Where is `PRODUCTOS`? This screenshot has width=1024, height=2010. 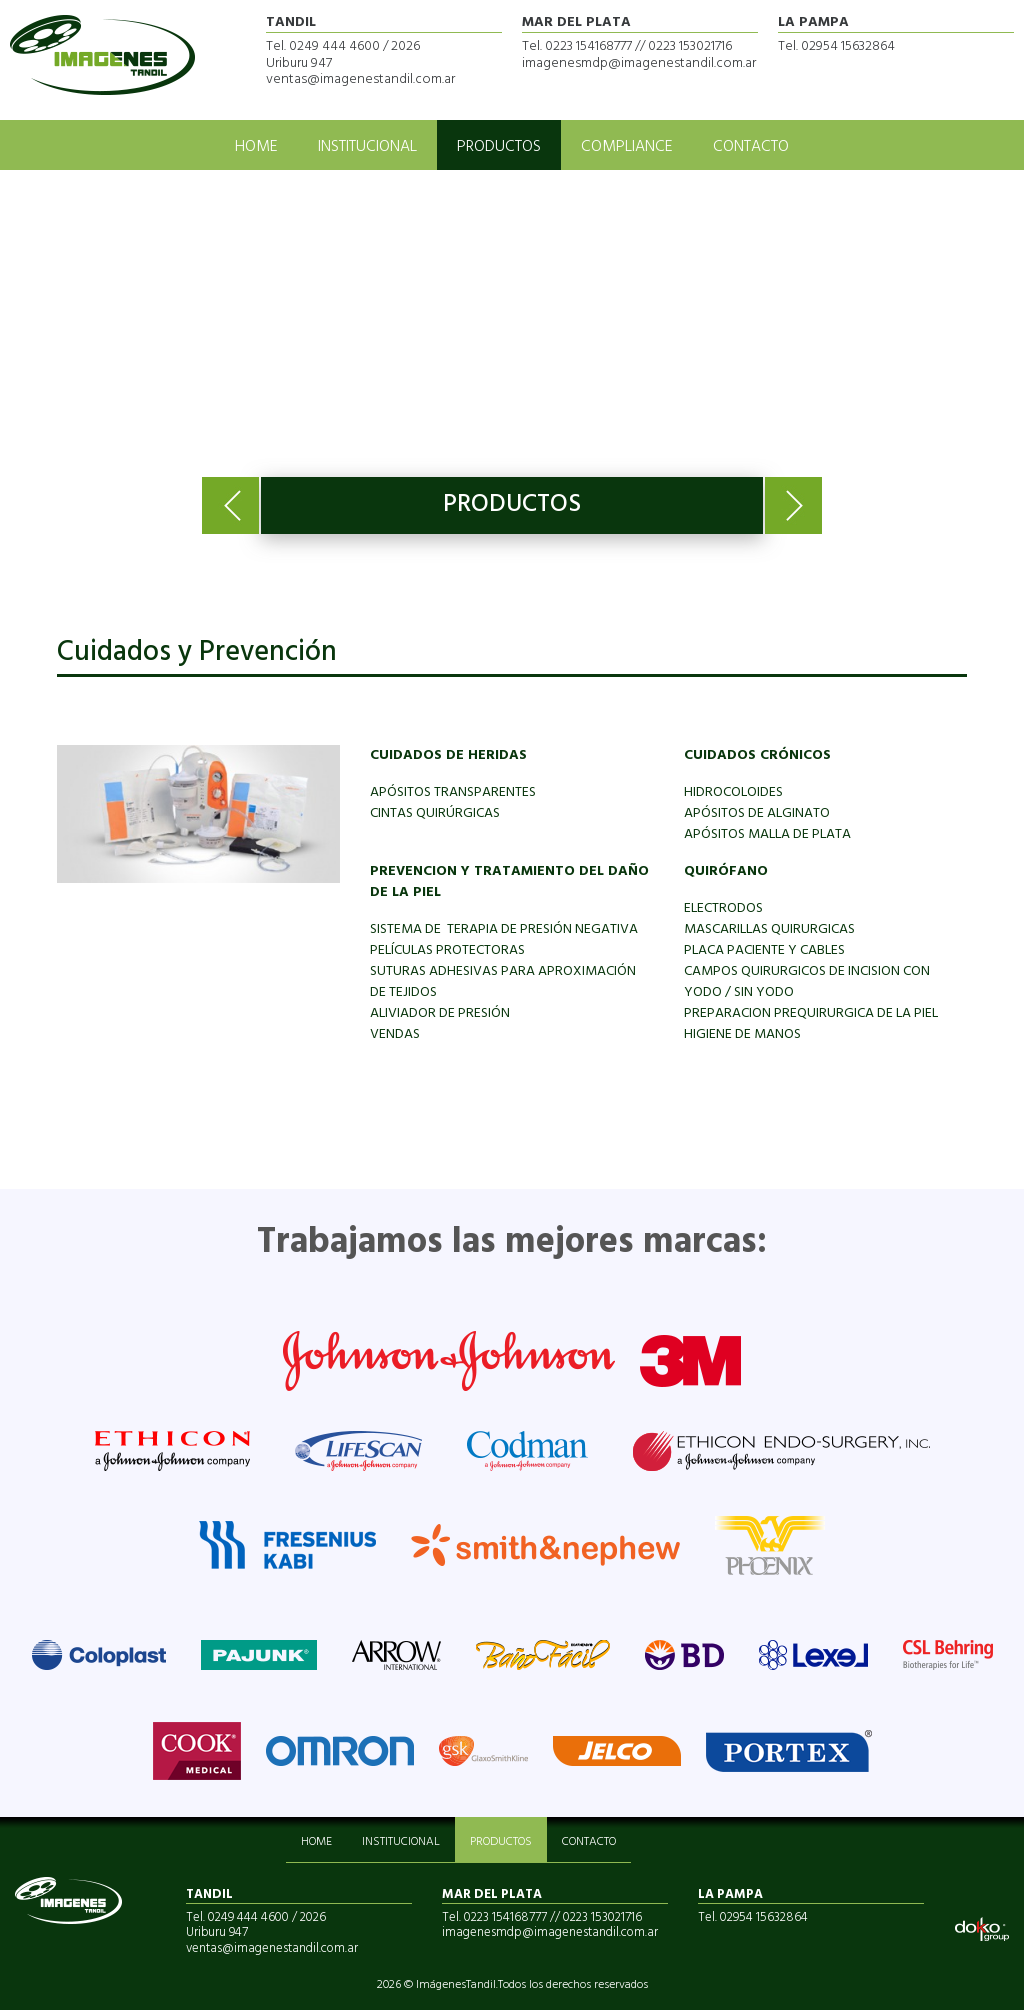 PRODUCTOS is located at coordinates (499, 147).